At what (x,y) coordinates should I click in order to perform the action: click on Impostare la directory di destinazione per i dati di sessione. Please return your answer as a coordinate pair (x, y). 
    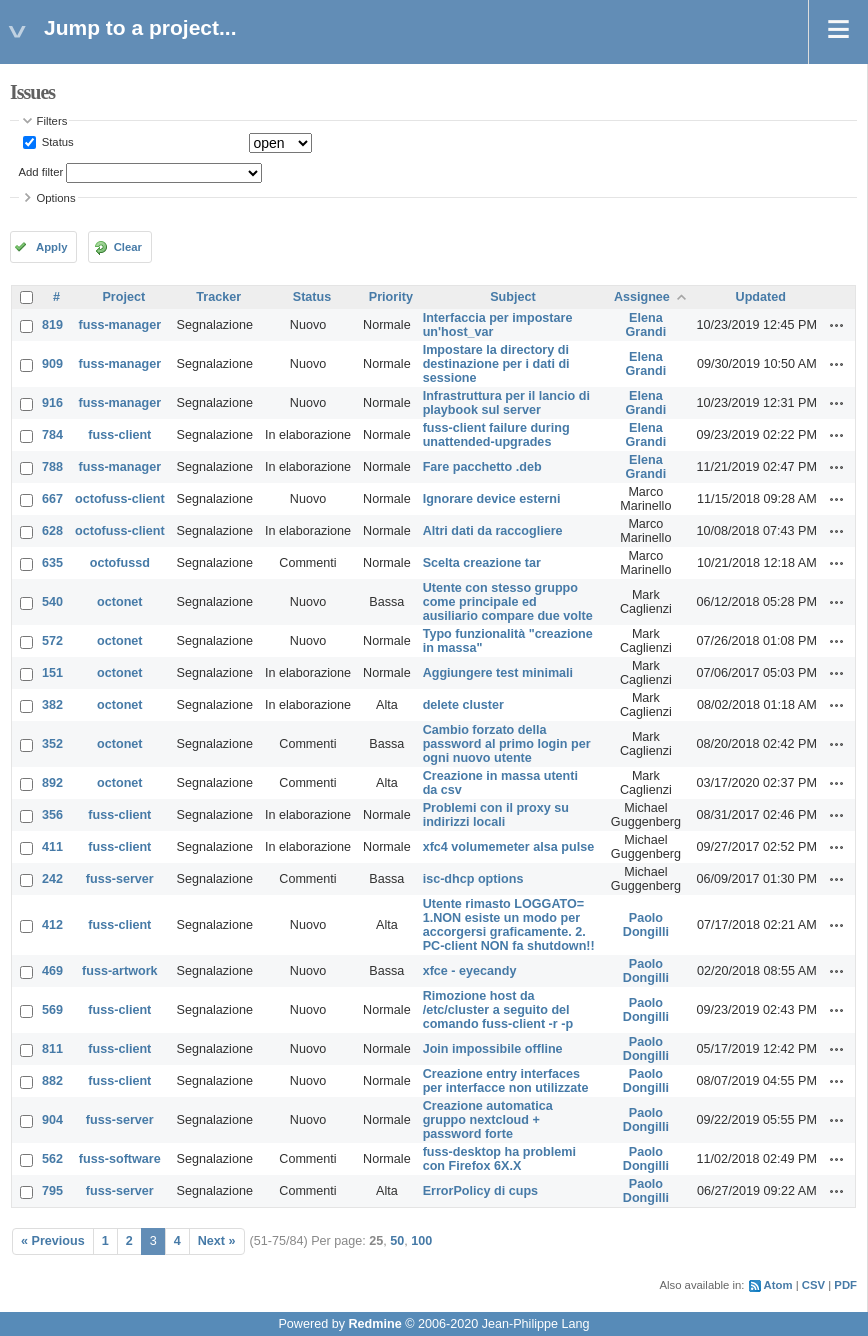
    Looking at the image, I should click on (496, 364).